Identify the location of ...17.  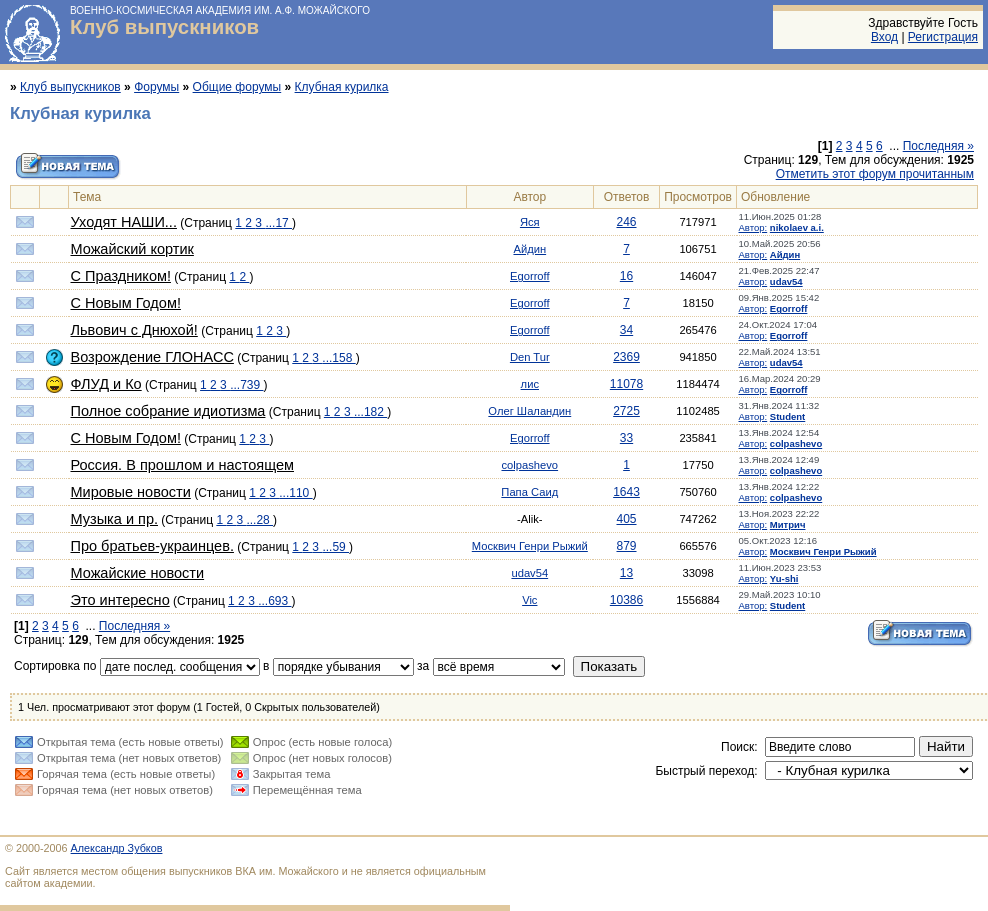
(278, 223).